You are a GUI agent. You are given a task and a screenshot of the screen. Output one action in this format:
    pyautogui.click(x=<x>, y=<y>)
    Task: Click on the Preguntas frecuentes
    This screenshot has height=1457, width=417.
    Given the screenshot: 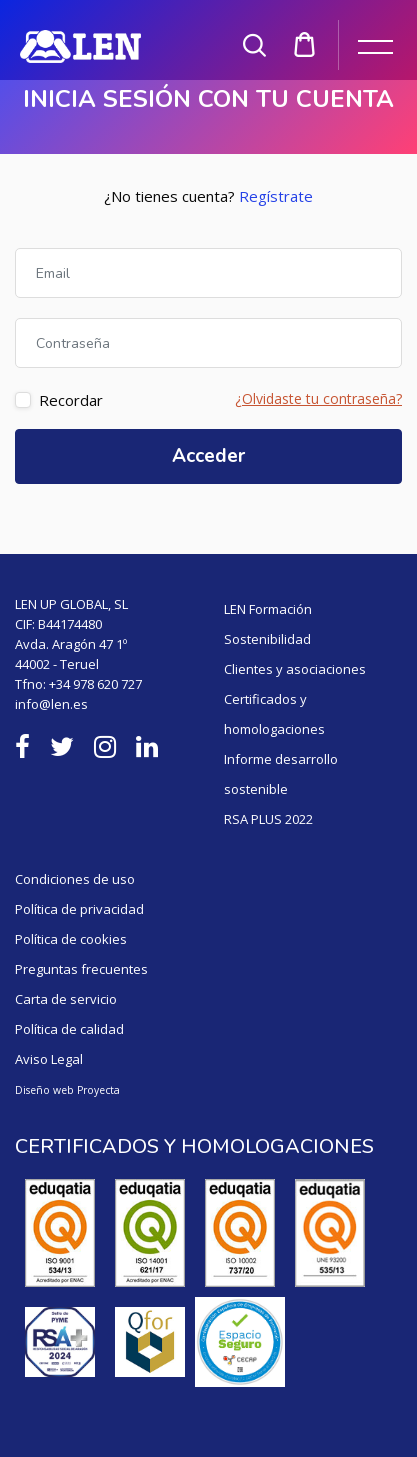 What is the action you would take?
    pyautogui.click(x=81, y=969)
    